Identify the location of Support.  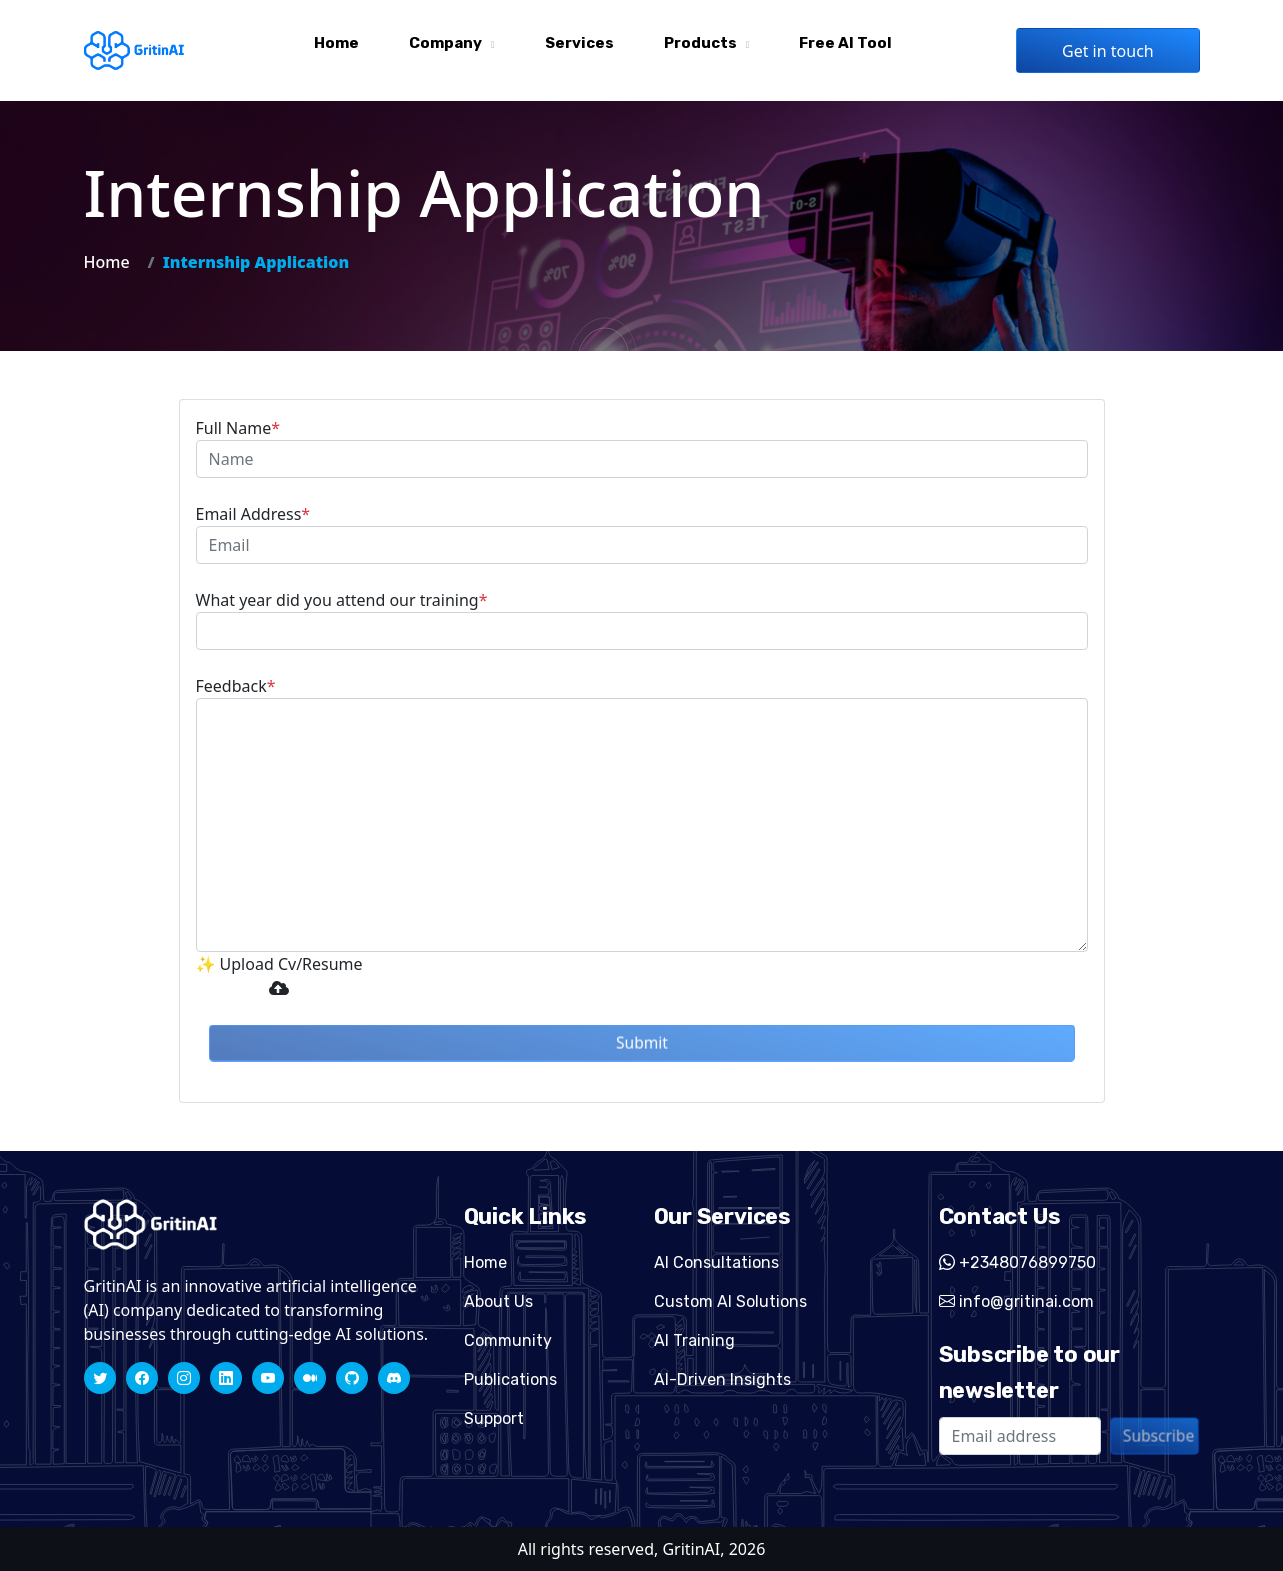
(494, 1418).